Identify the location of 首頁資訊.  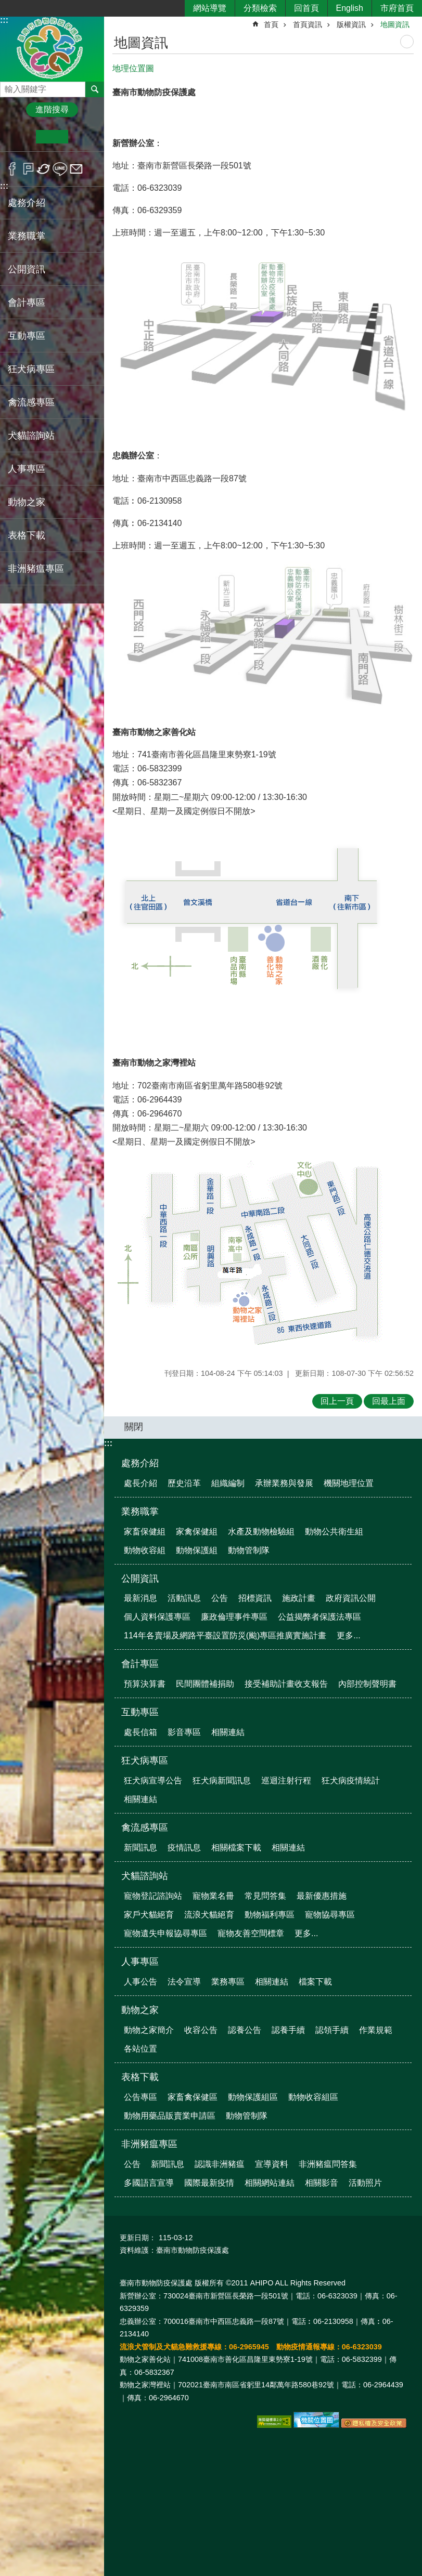
(307, 24).